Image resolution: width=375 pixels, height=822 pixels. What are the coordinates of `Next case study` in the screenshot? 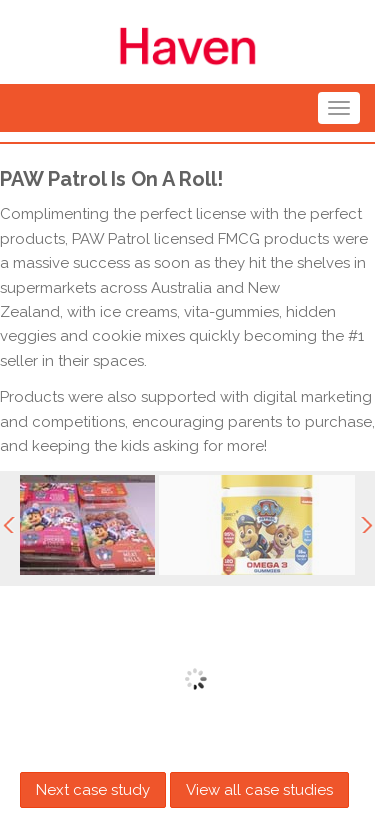 It's located at (93, 790).